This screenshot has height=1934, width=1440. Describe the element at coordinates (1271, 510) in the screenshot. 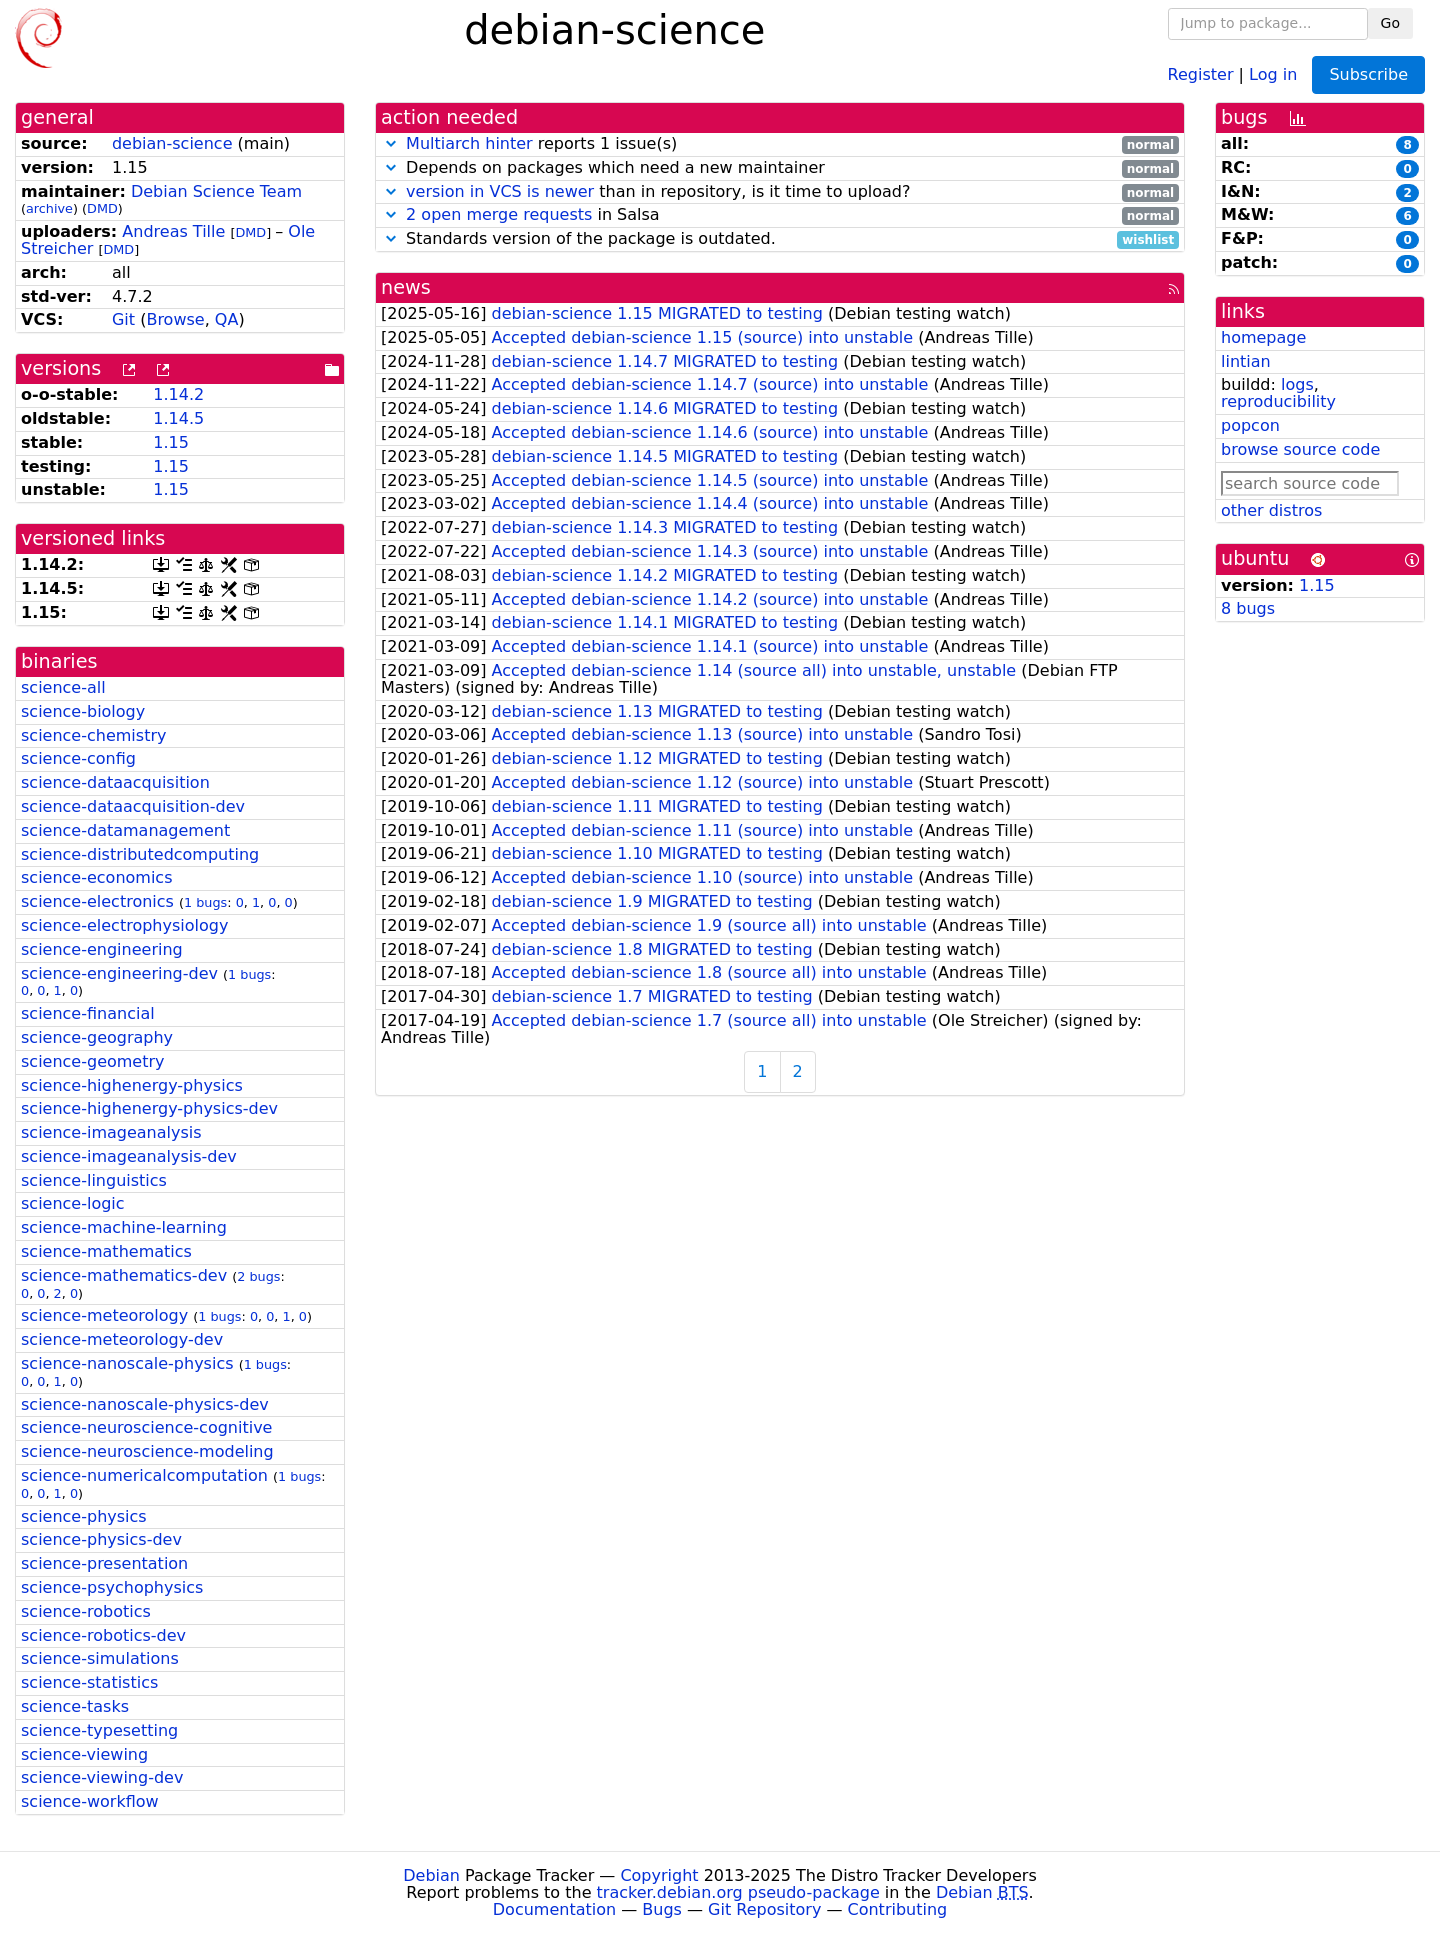

I see `other distros` at that location.